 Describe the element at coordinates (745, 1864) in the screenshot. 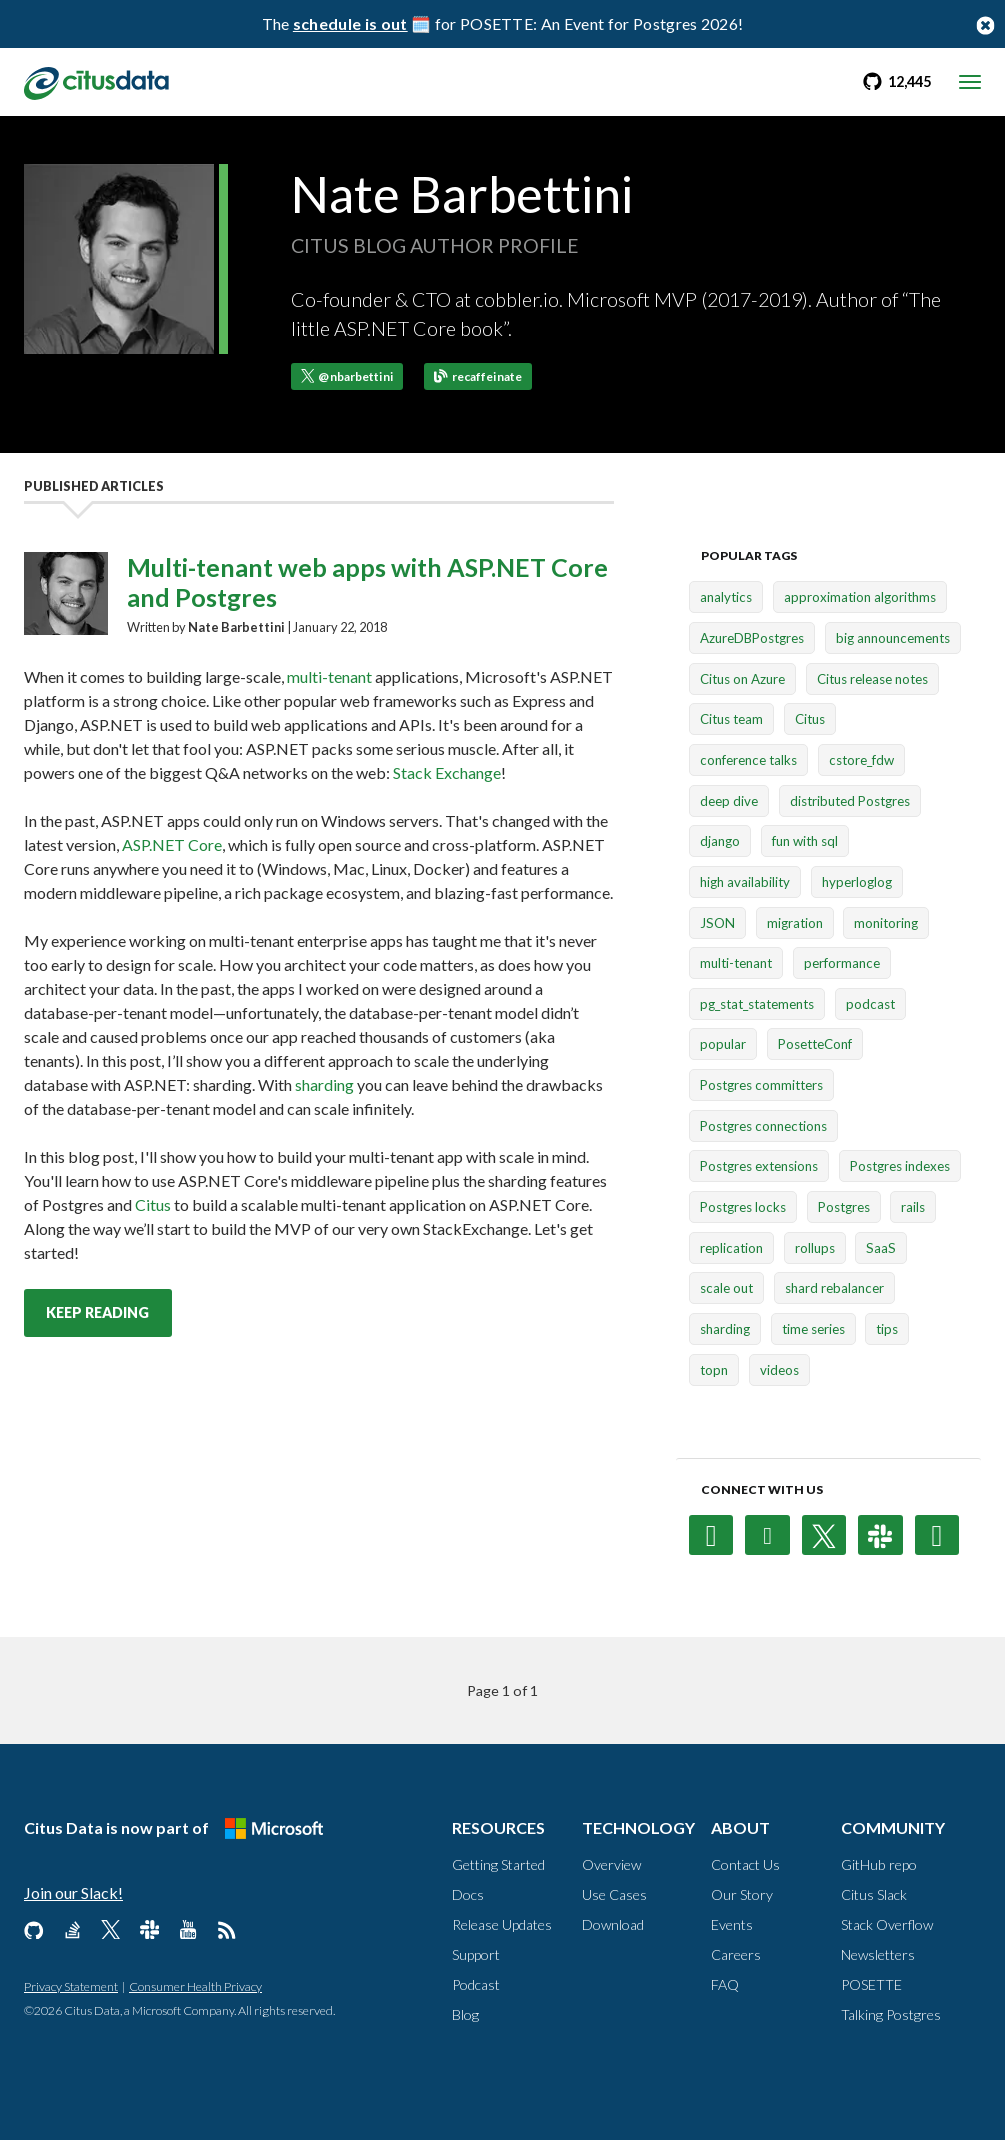

I see `Contact Us [About, Contact us]` at that location.